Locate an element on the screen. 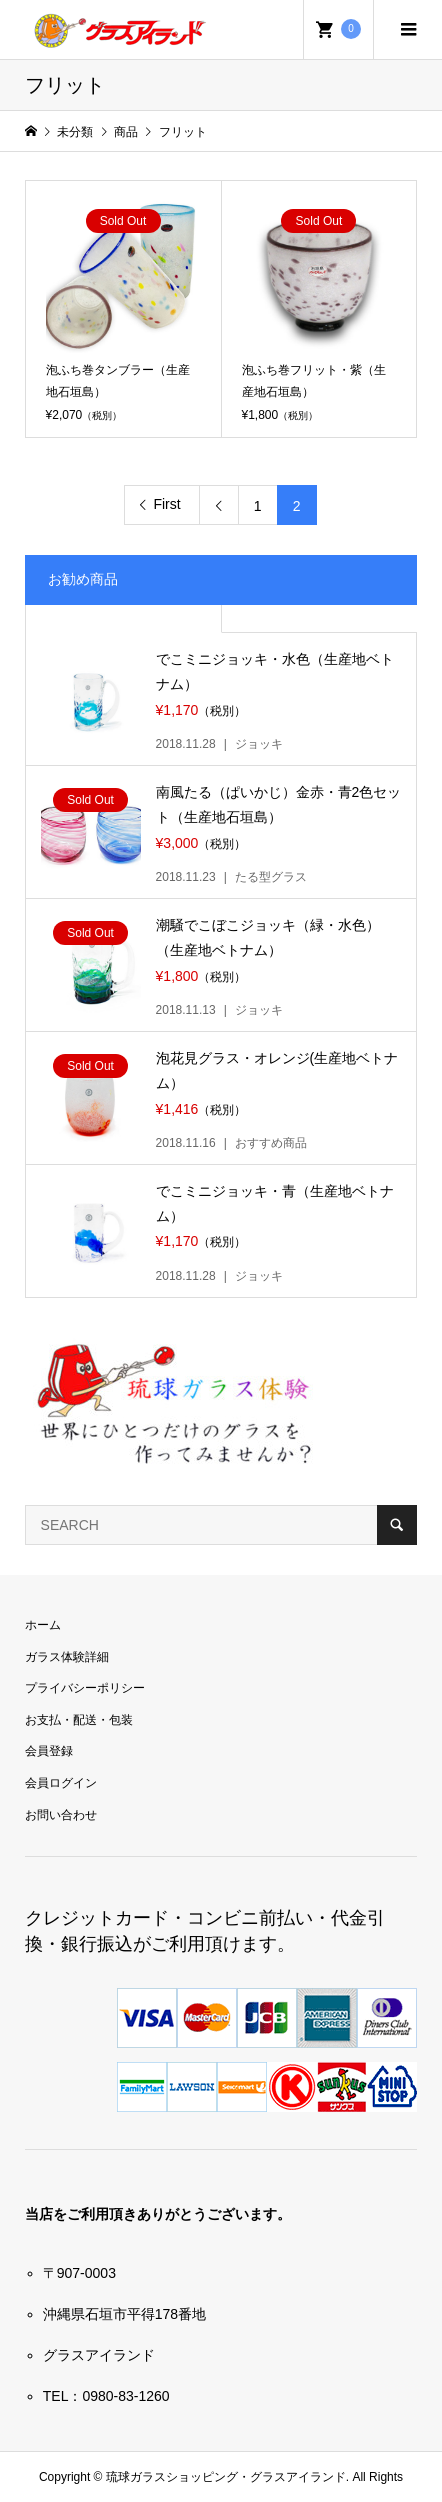  プライバシーポリシー is located at coordinates (85, 1688).